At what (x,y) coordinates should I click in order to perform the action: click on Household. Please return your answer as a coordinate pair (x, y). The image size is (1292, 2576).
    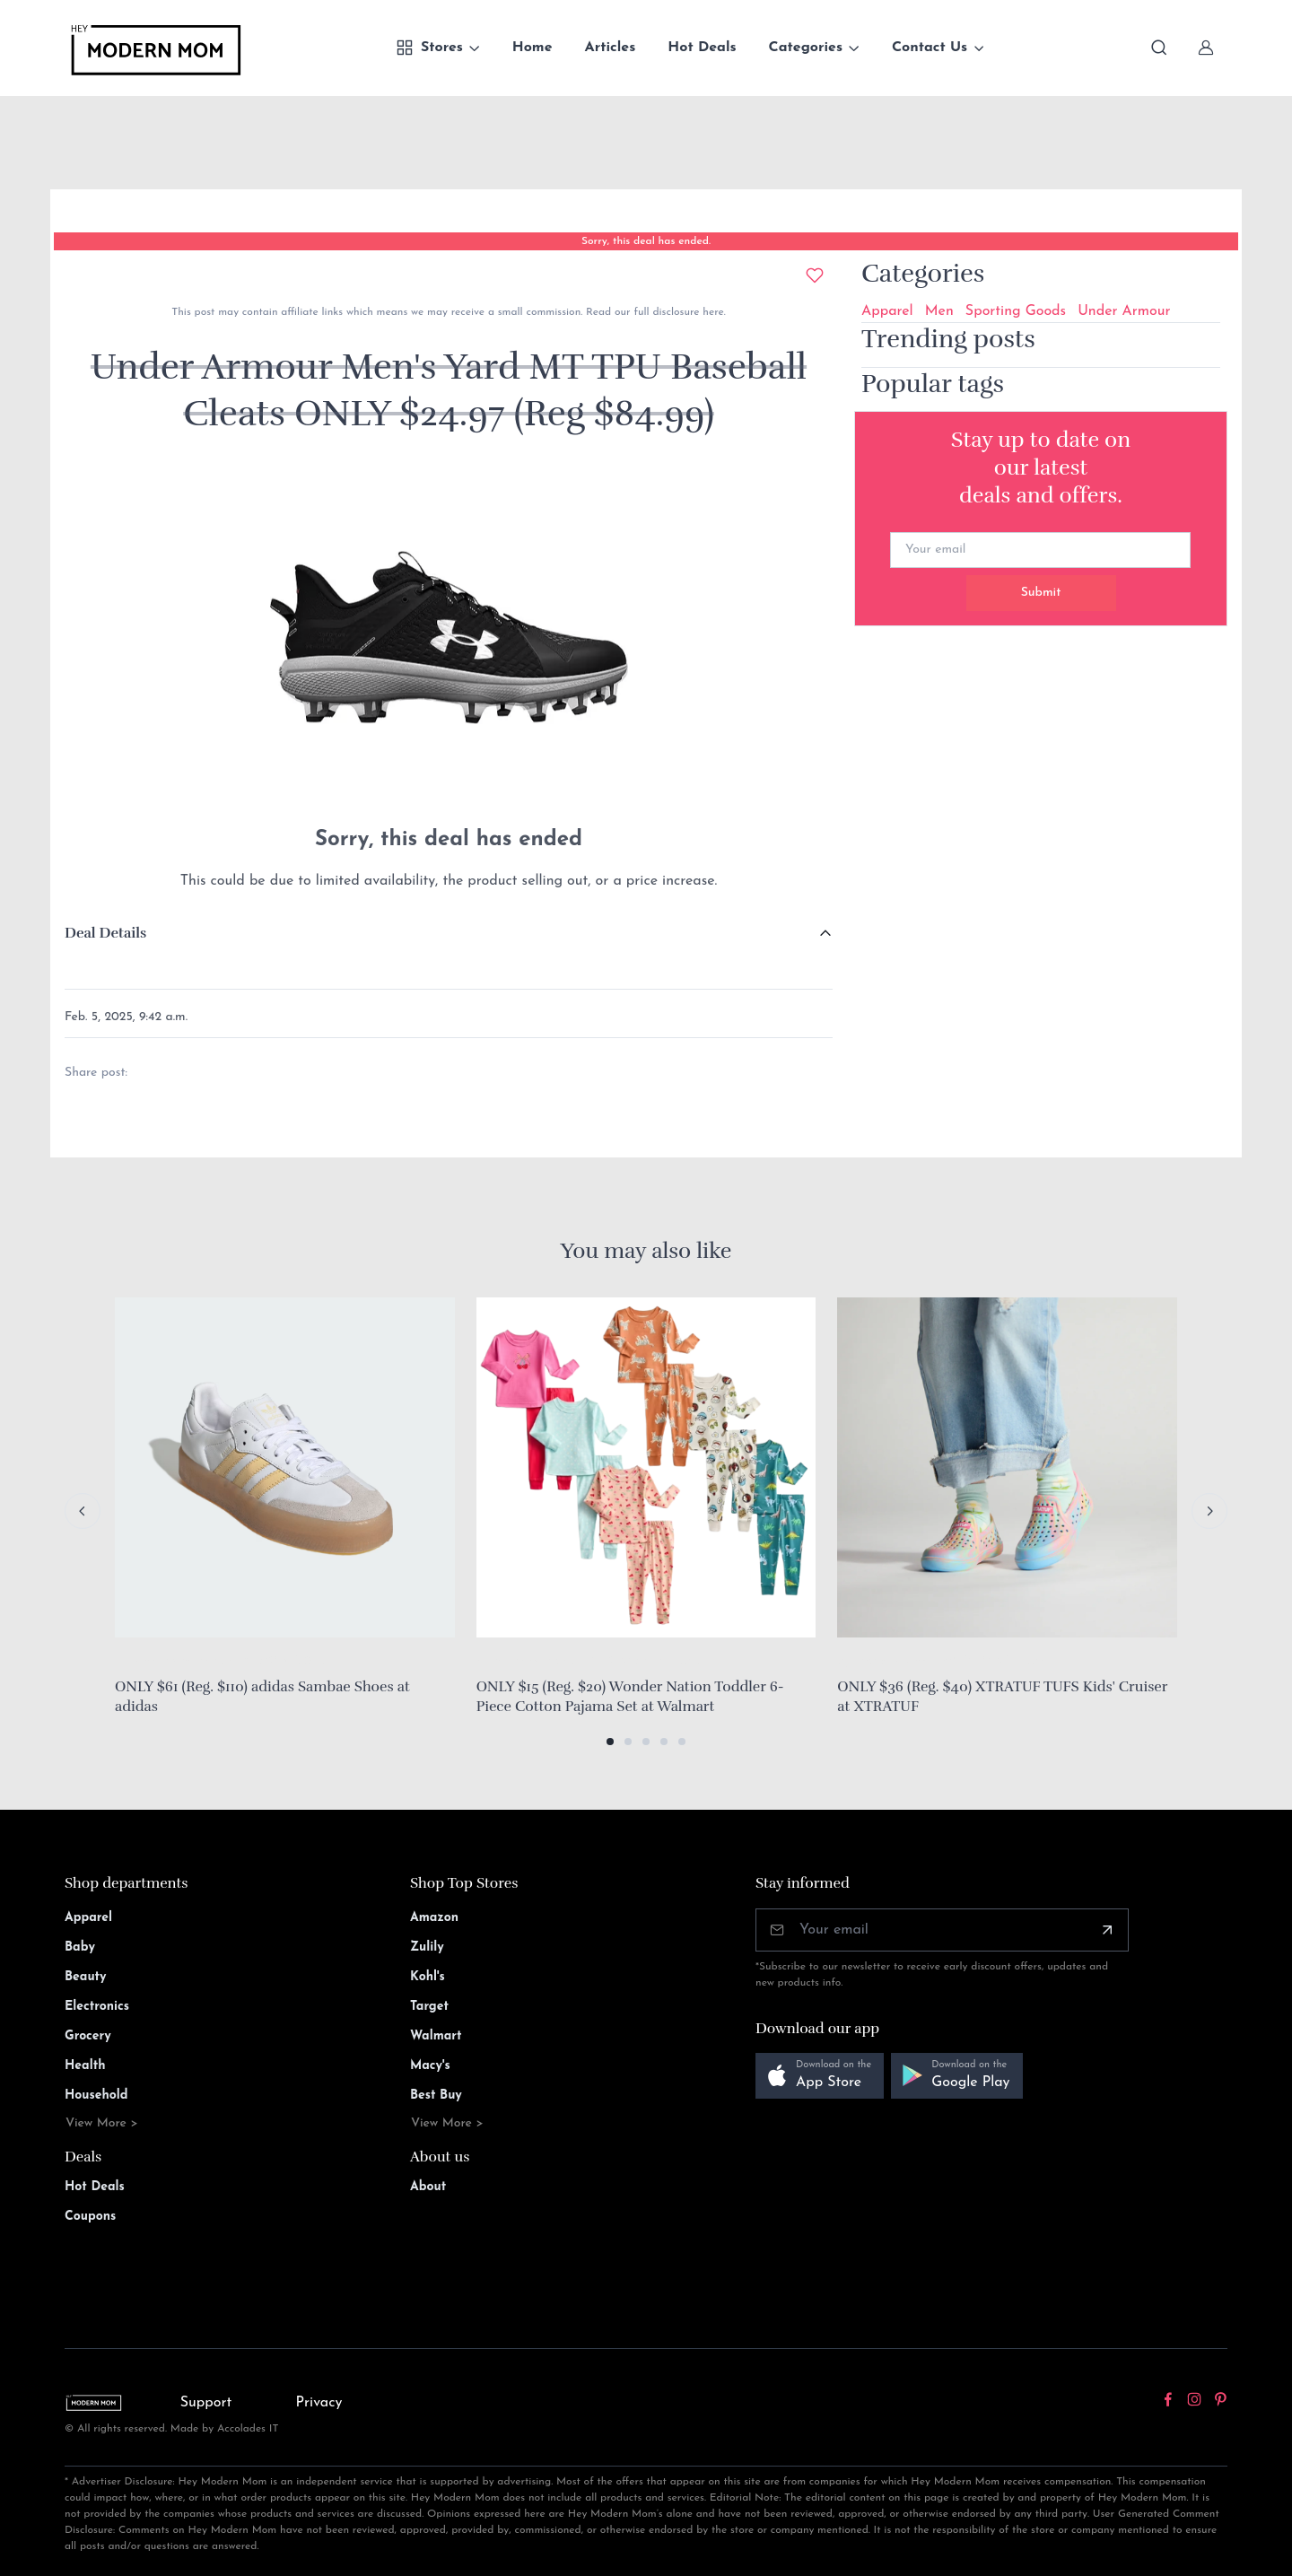
    Looking at the image, I should click on (96, 2095).